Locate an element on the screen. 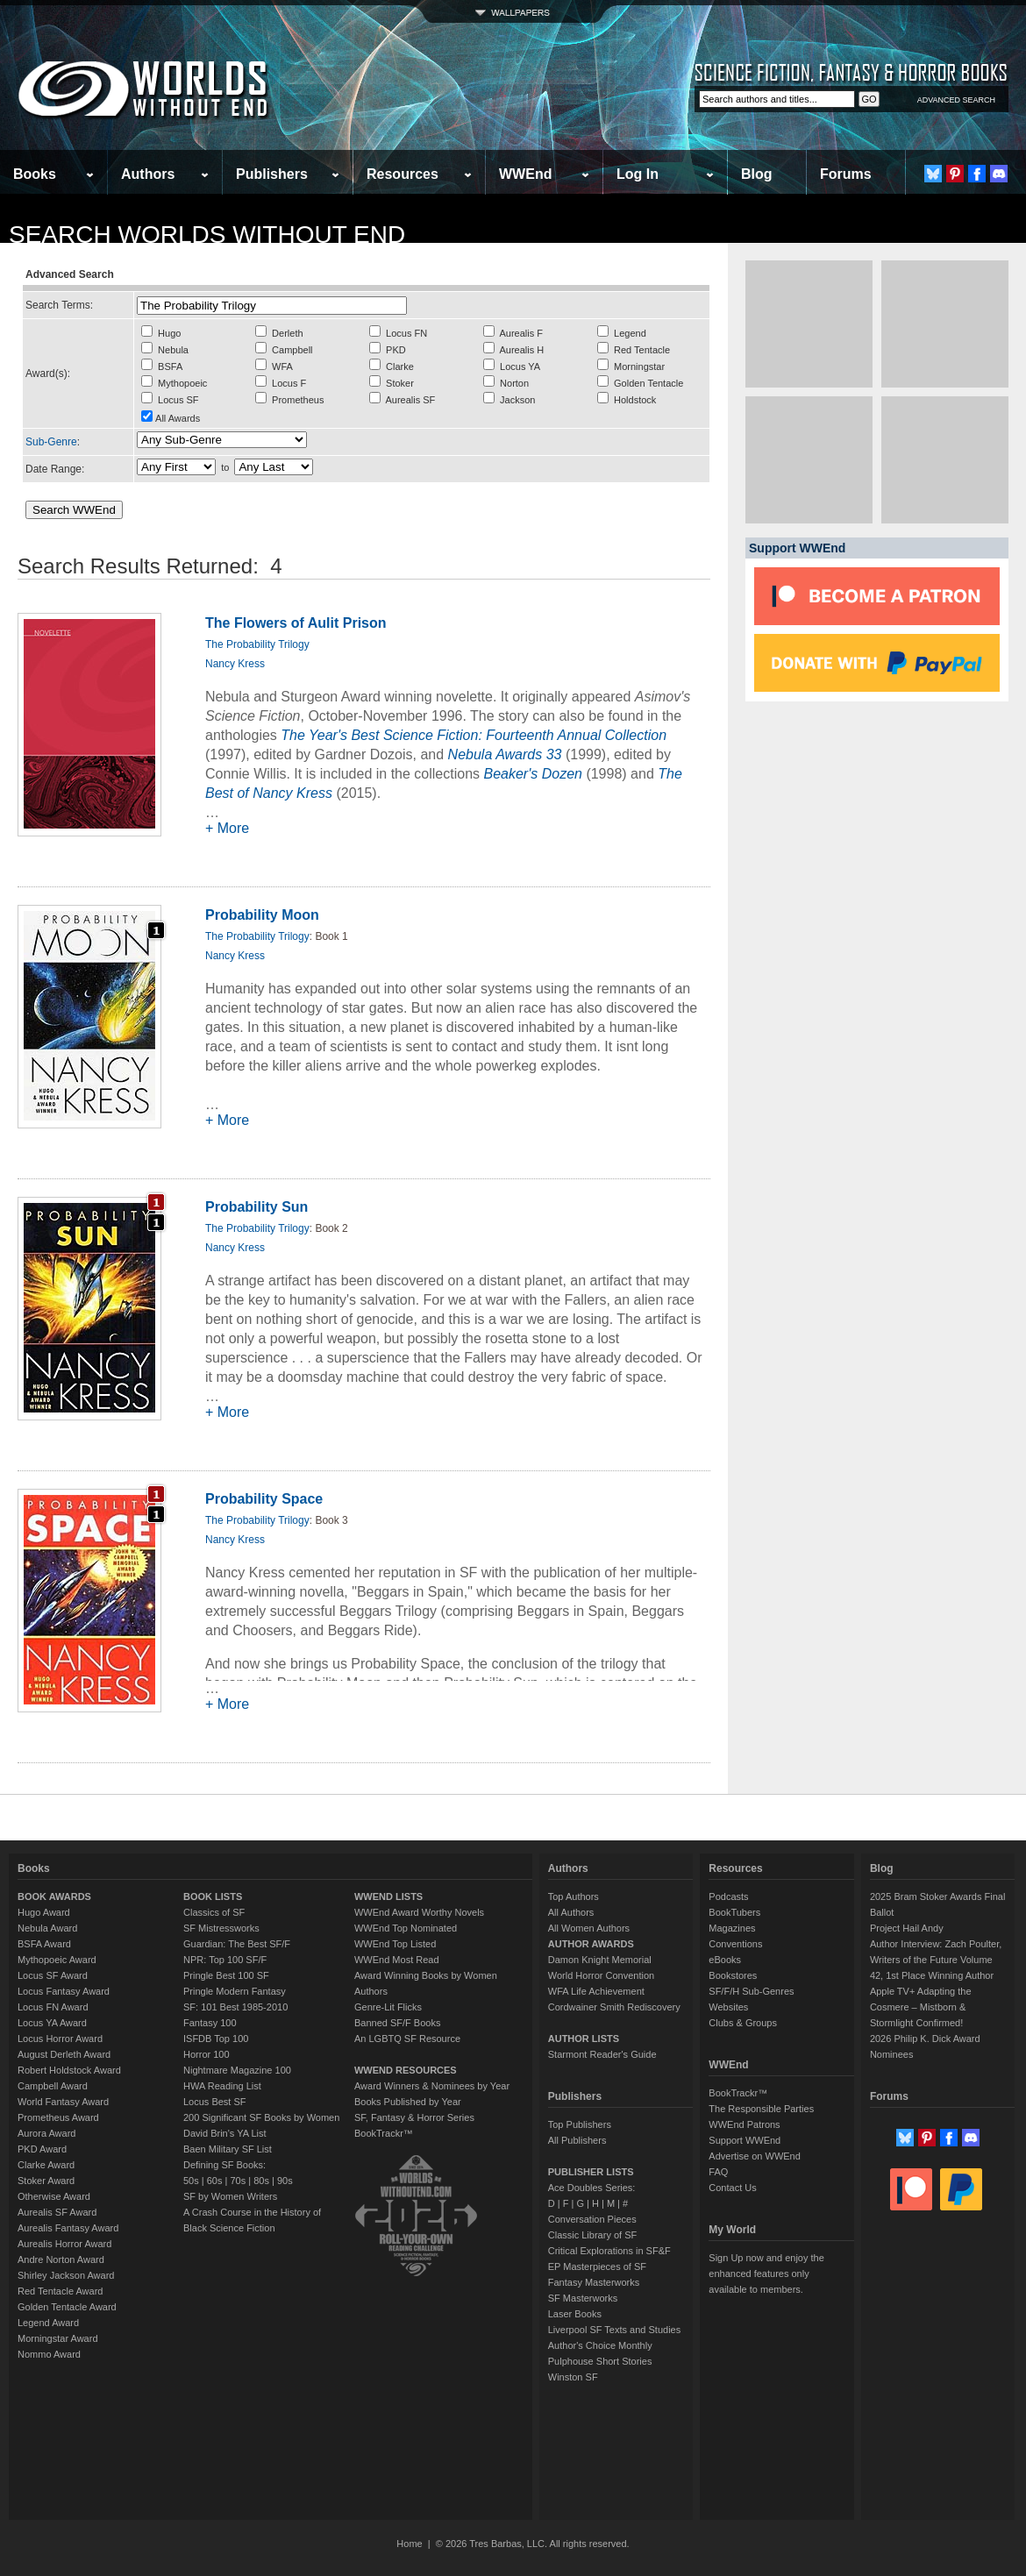  60s is located at coordinates (215, 2180).